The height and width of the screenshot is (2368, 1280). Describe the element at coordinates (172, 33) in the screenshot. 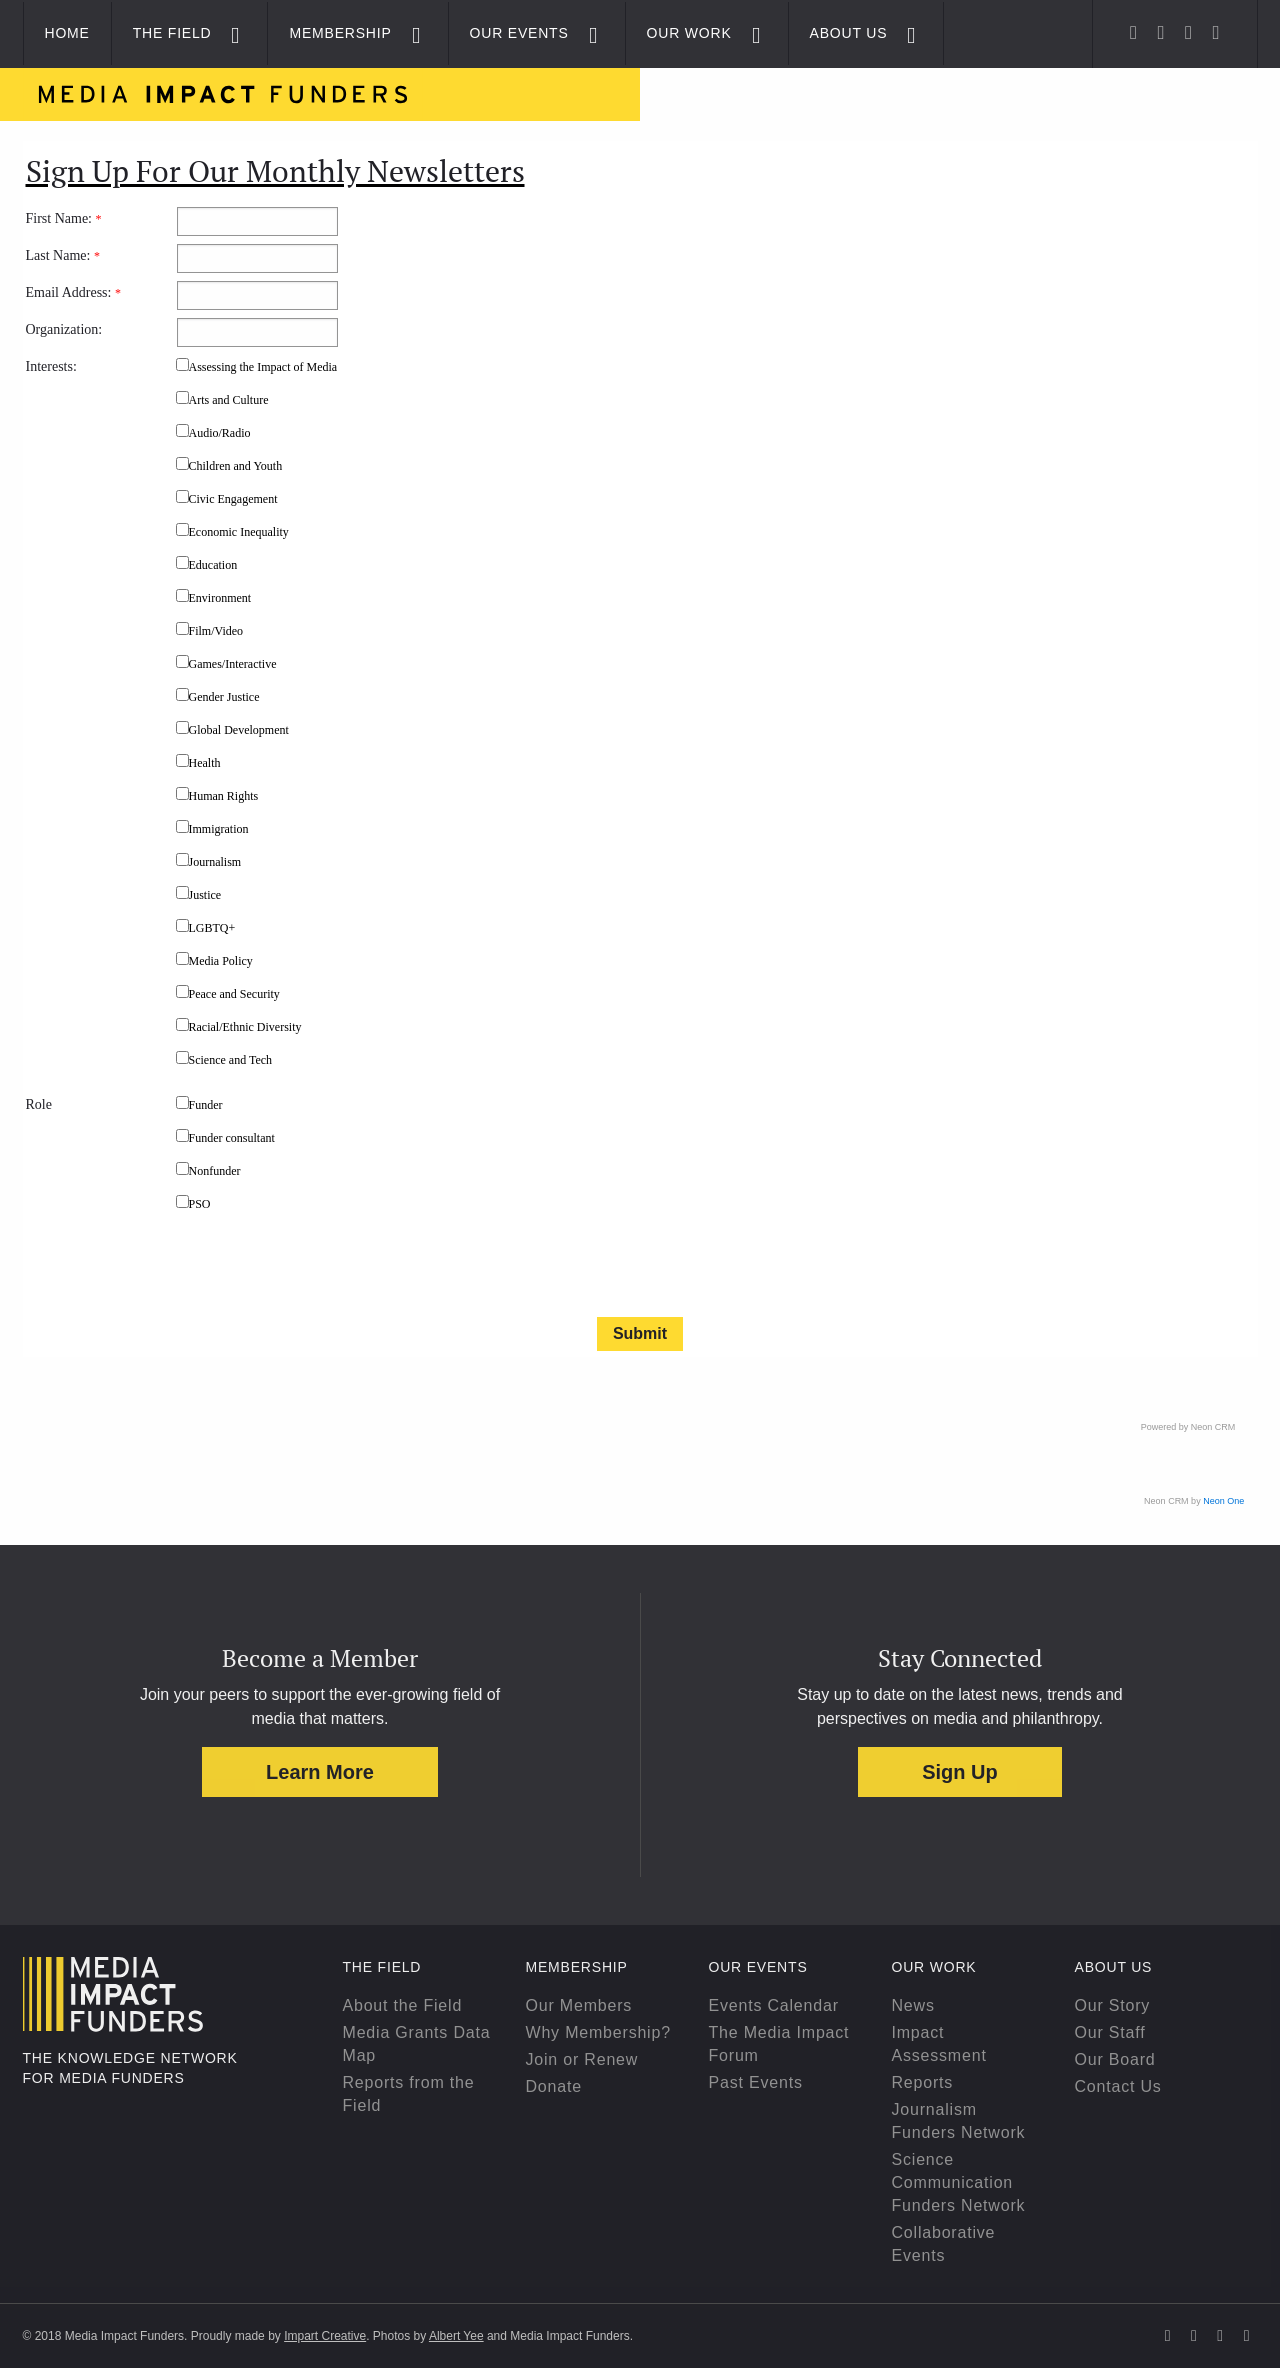

I see `The Field` at that location.